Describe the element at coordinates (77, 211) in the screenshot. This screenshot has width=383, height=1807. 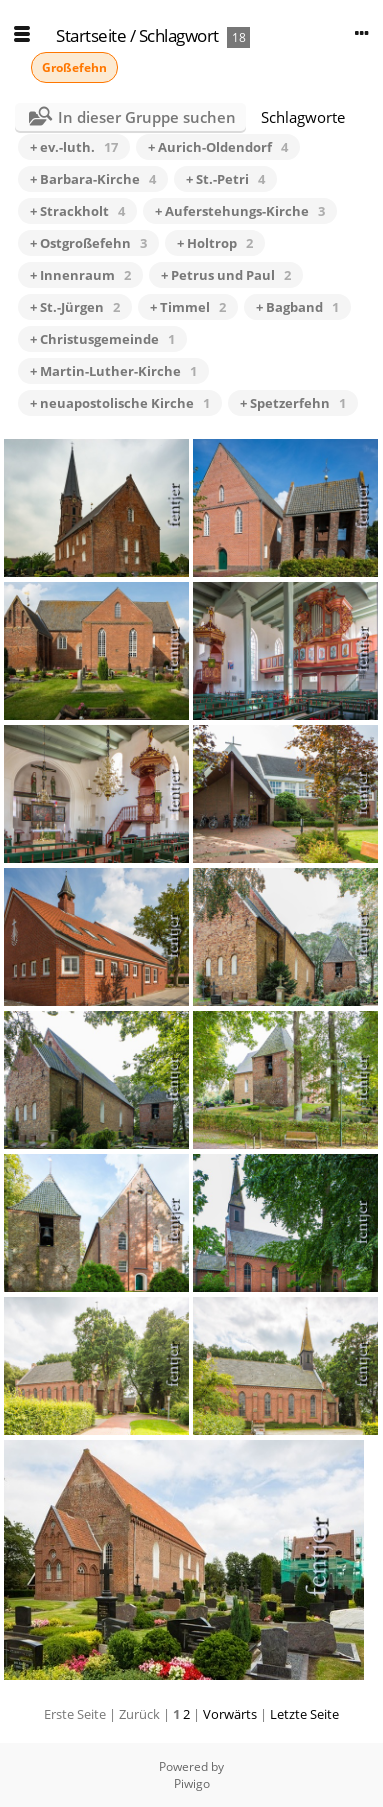
I see `+ Strackholt` at that location.